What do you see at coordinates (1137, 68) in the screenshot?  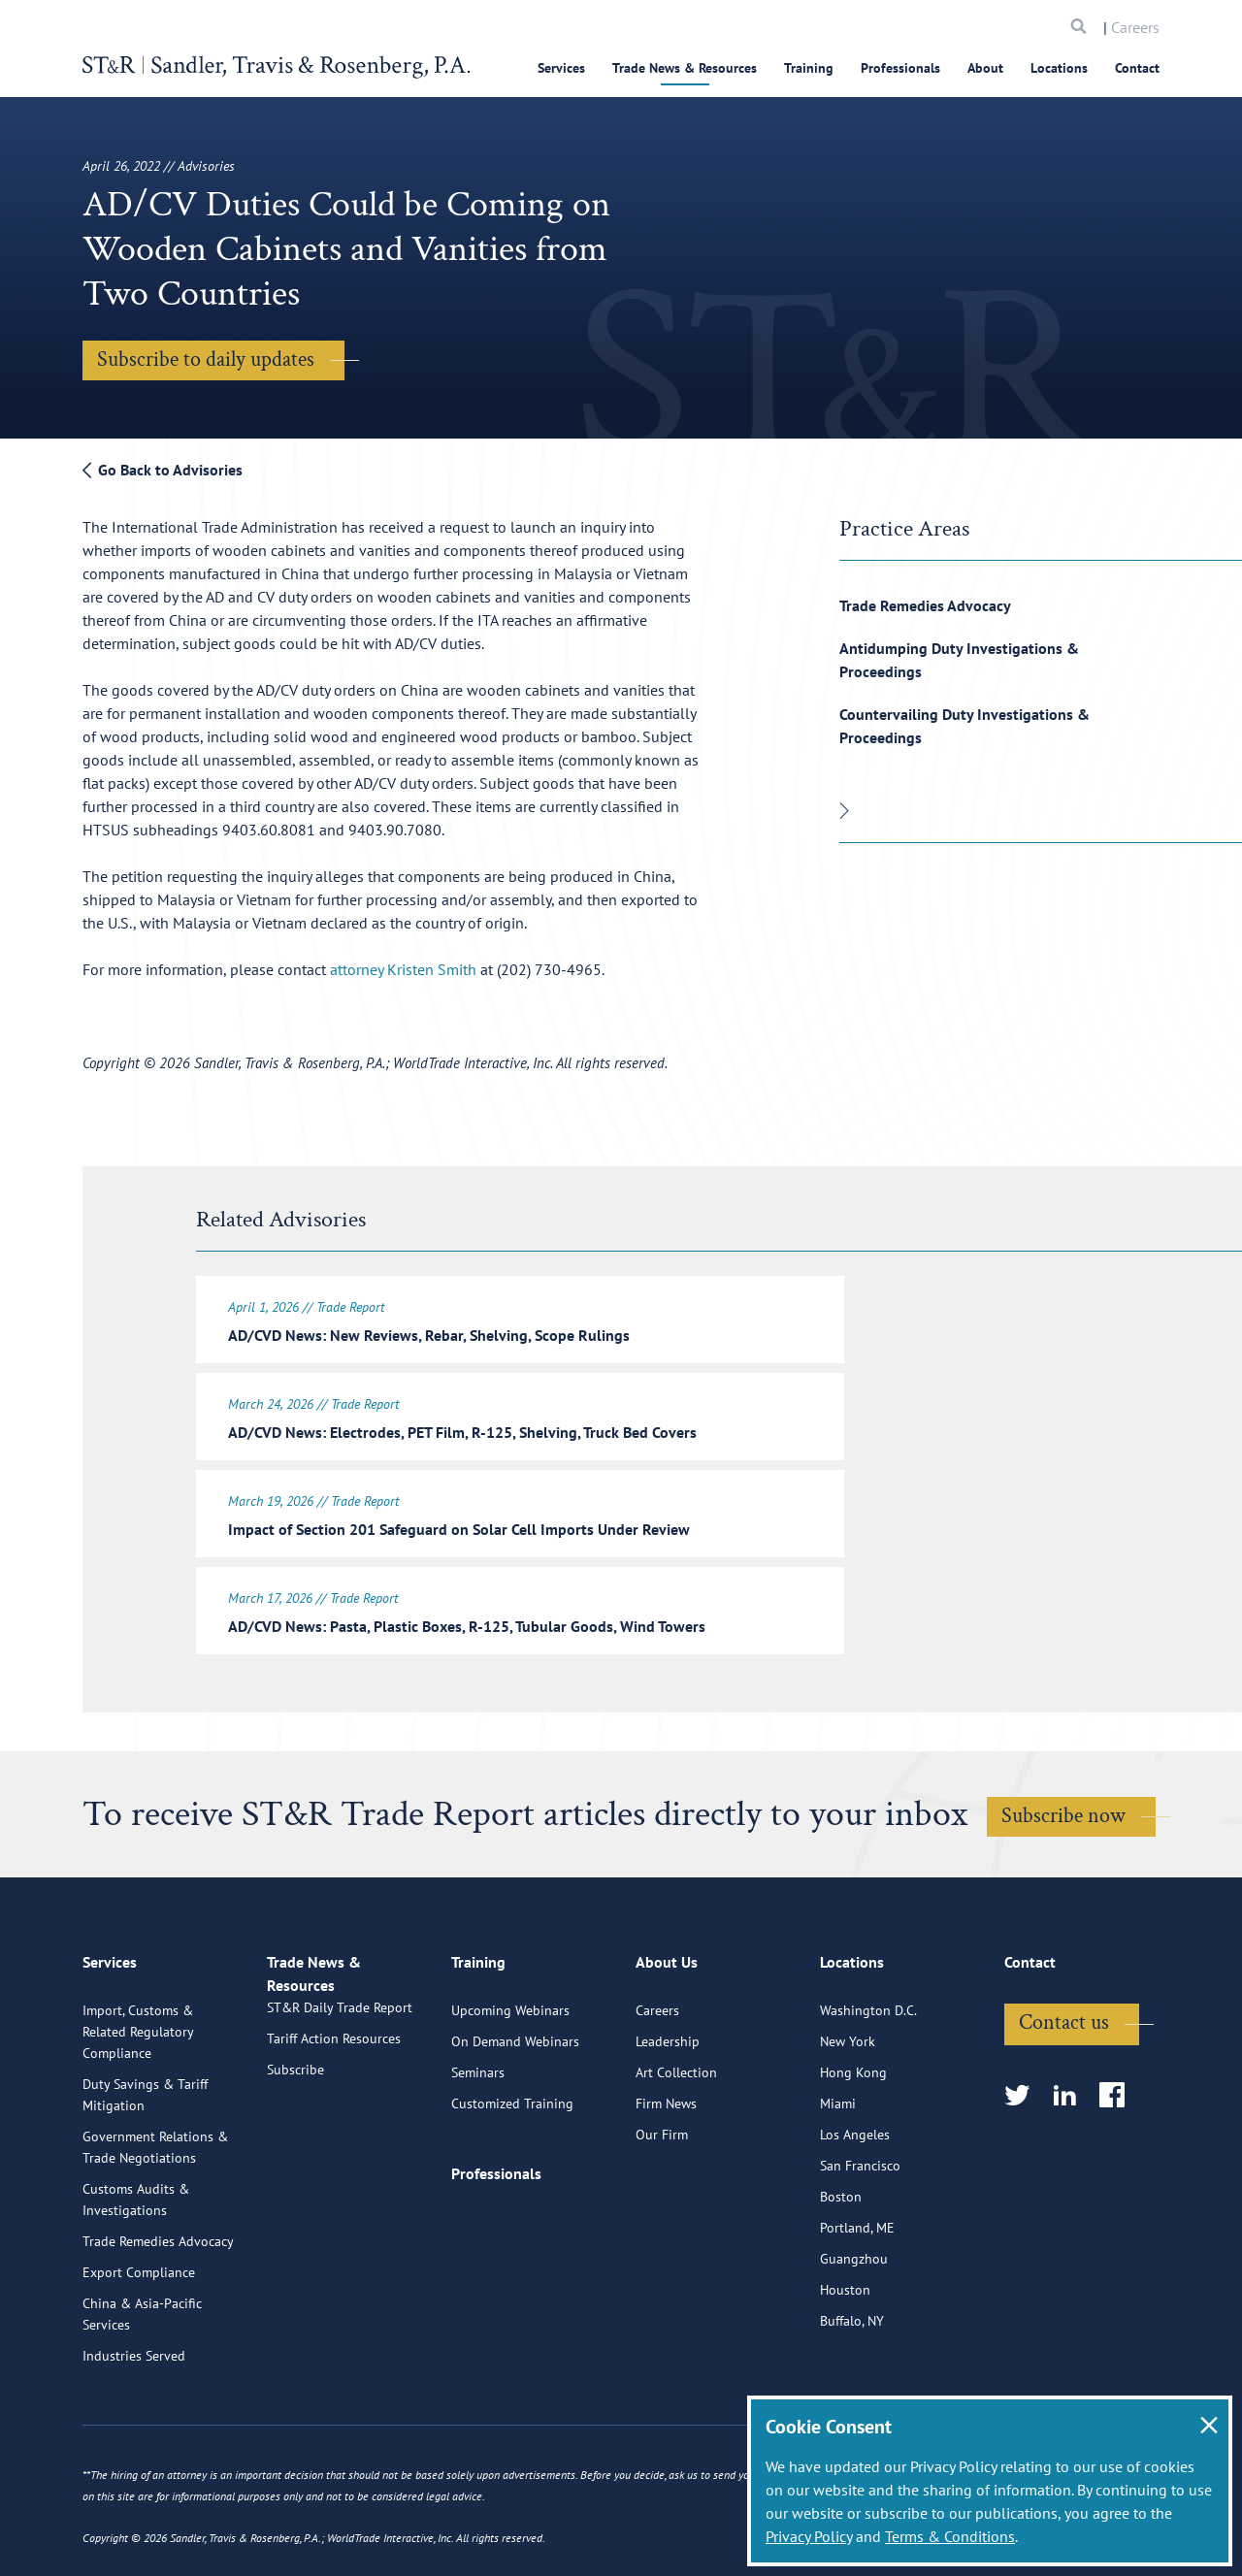 I see `Contact` at bounding box center [1137, 68].